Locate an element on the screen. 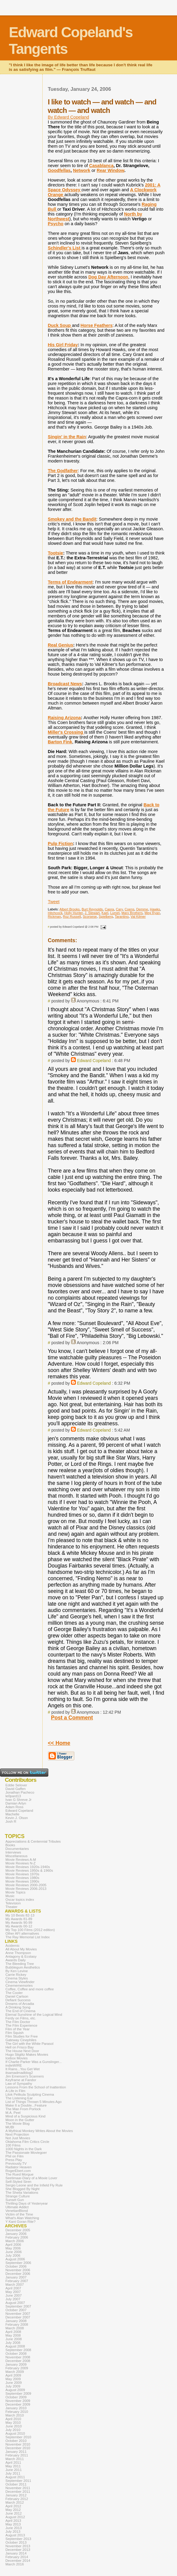 Image resolution: width=177 pixels, height=2576 pixels. The Cooler is located at coordinates (14, 1993).